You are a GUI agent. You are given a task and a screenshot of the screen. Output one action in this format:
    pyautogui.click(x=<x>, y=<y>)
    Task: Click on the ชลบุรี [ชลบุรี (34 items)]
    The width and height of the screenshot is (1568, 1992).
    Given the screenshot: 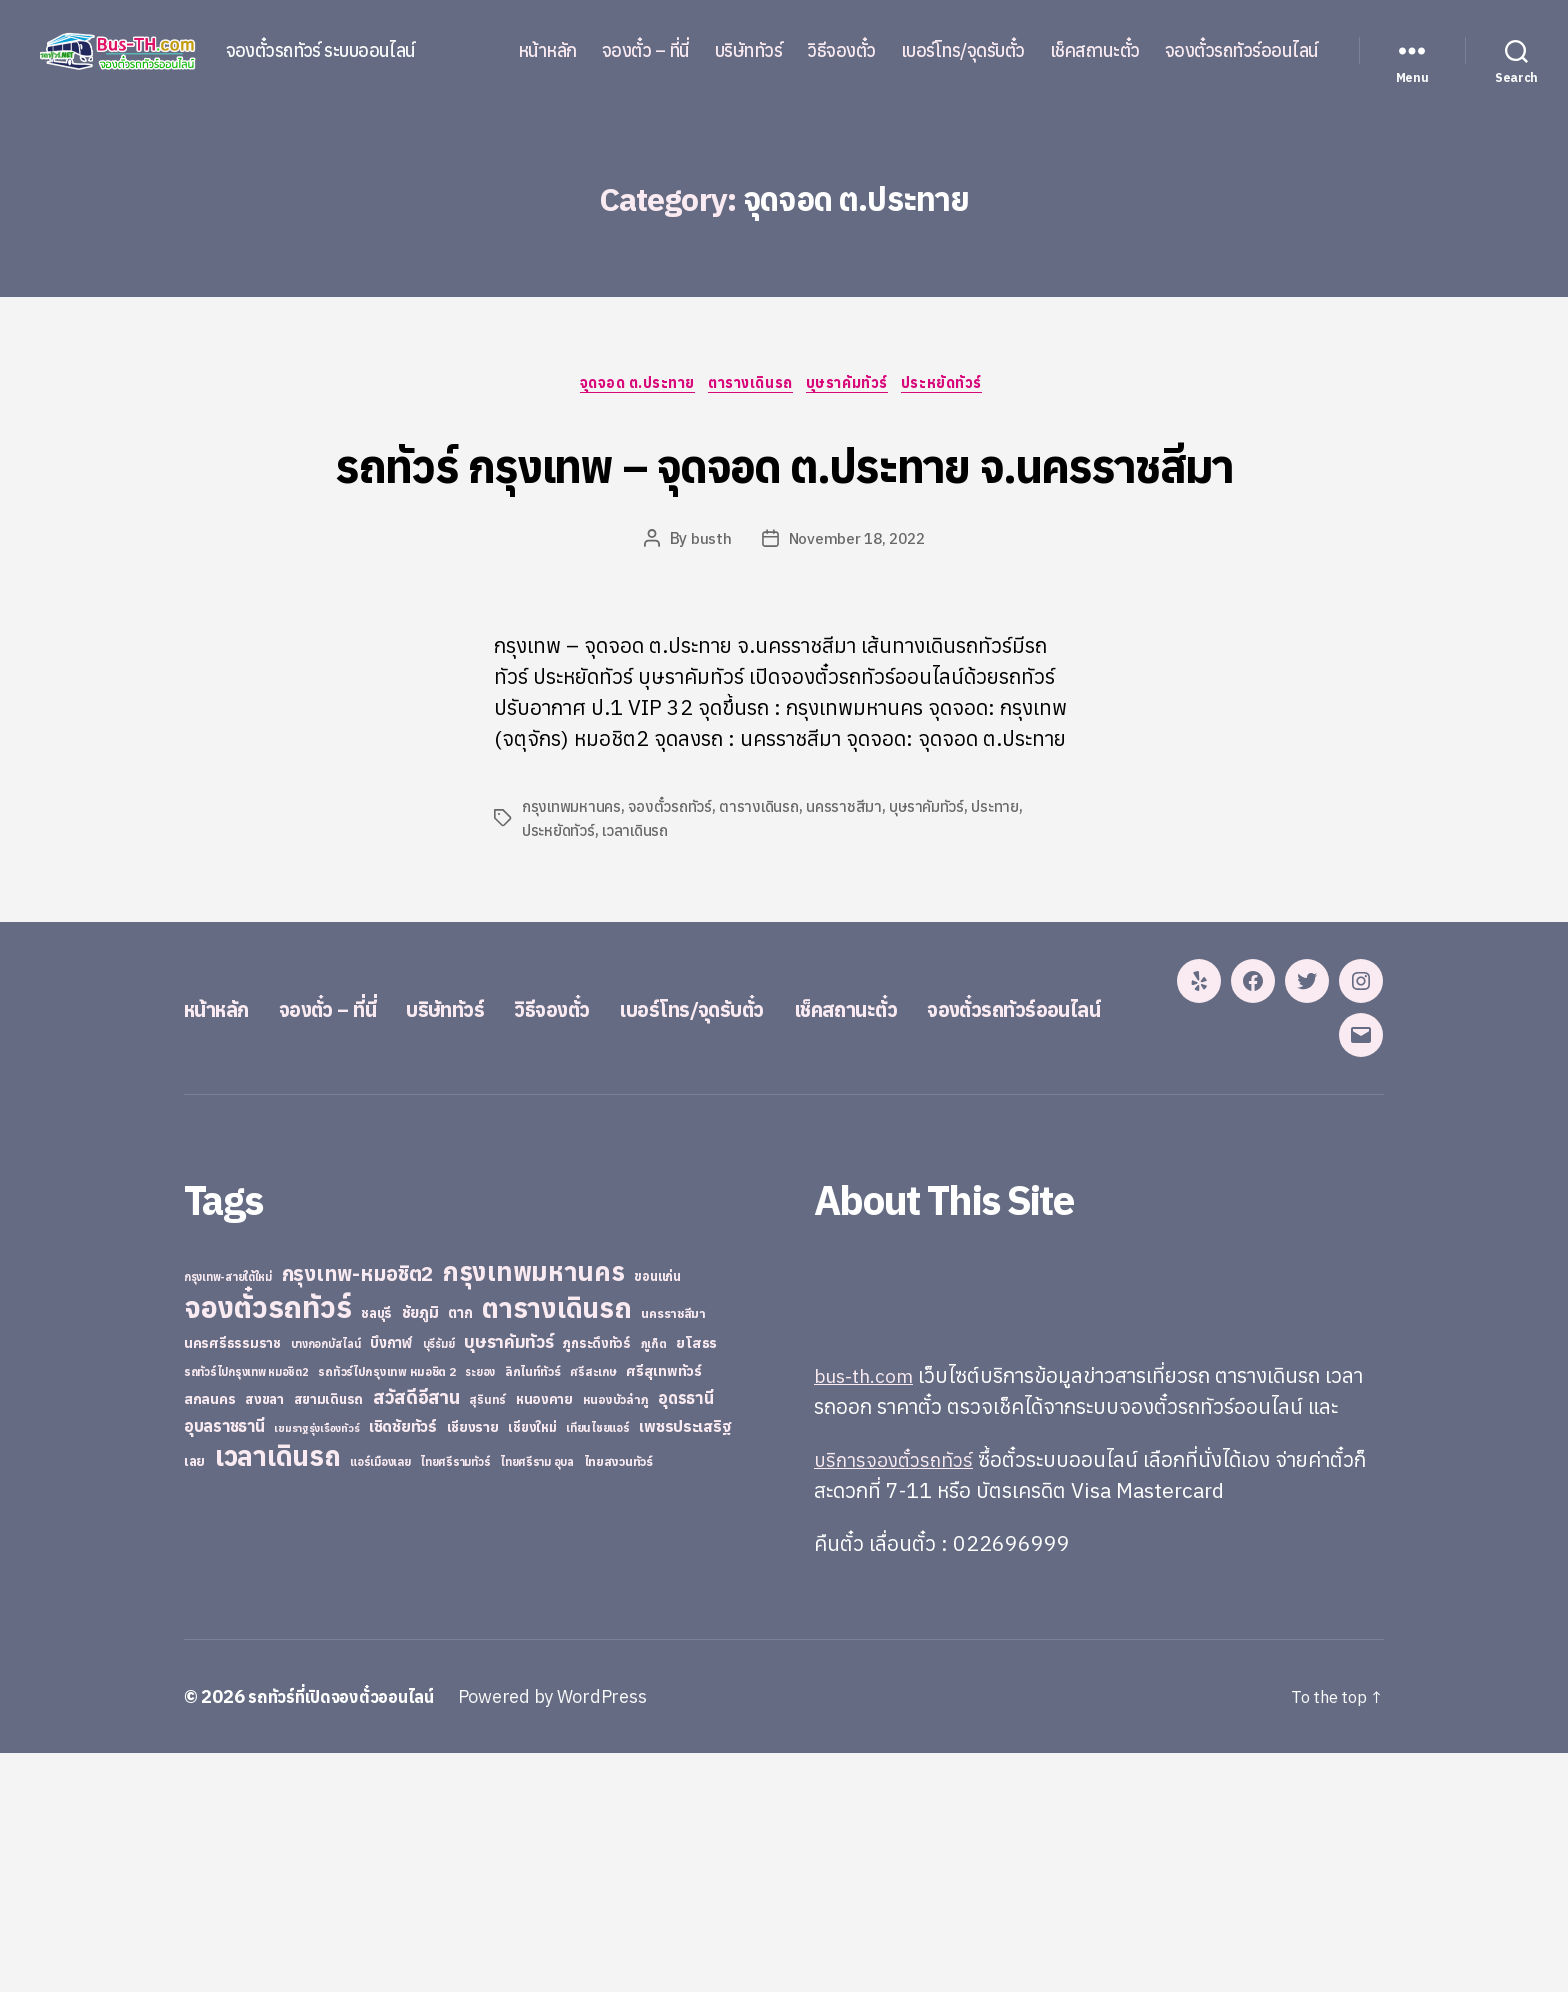 What is the action you would take?
    pyautogui.click(x=376, y=1552)
    